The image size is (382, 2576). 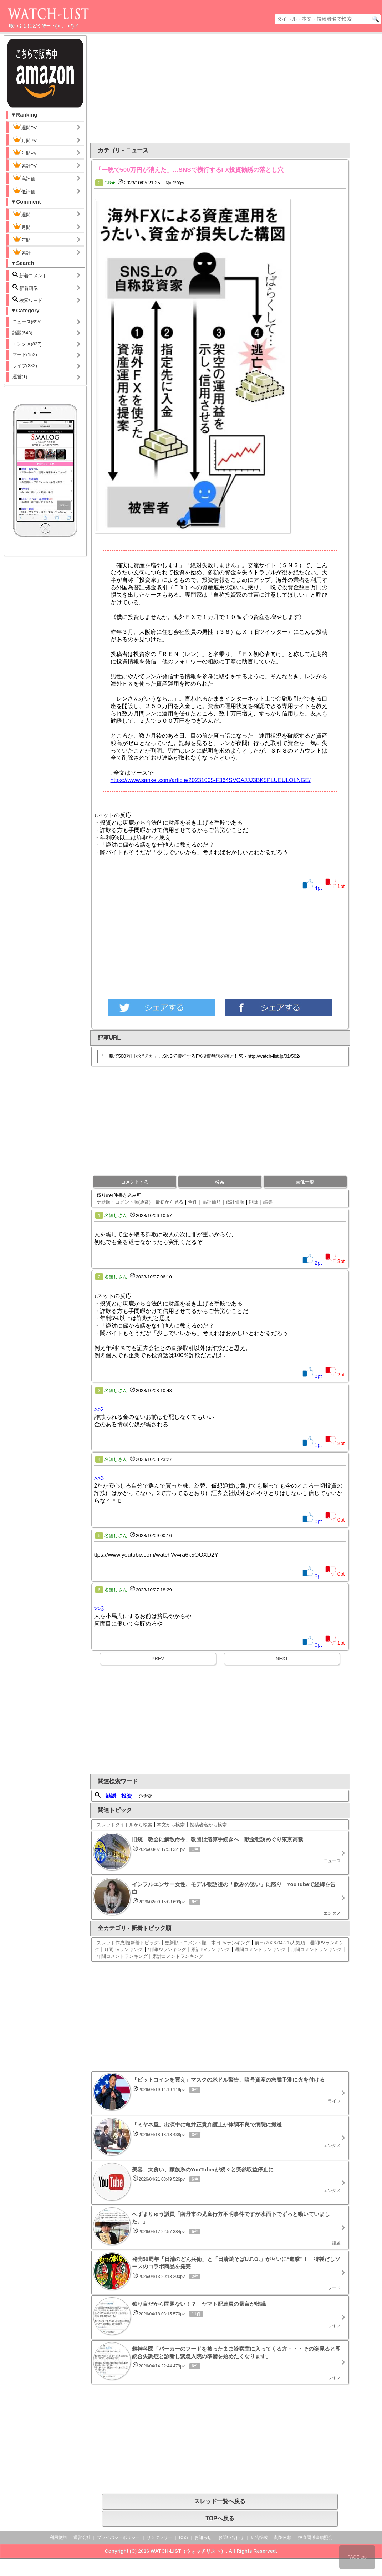 What do you see at coordinates (208, 1824) in the screenshot?
I see `投稿者名から検索` at bounding box center [208, 1824].